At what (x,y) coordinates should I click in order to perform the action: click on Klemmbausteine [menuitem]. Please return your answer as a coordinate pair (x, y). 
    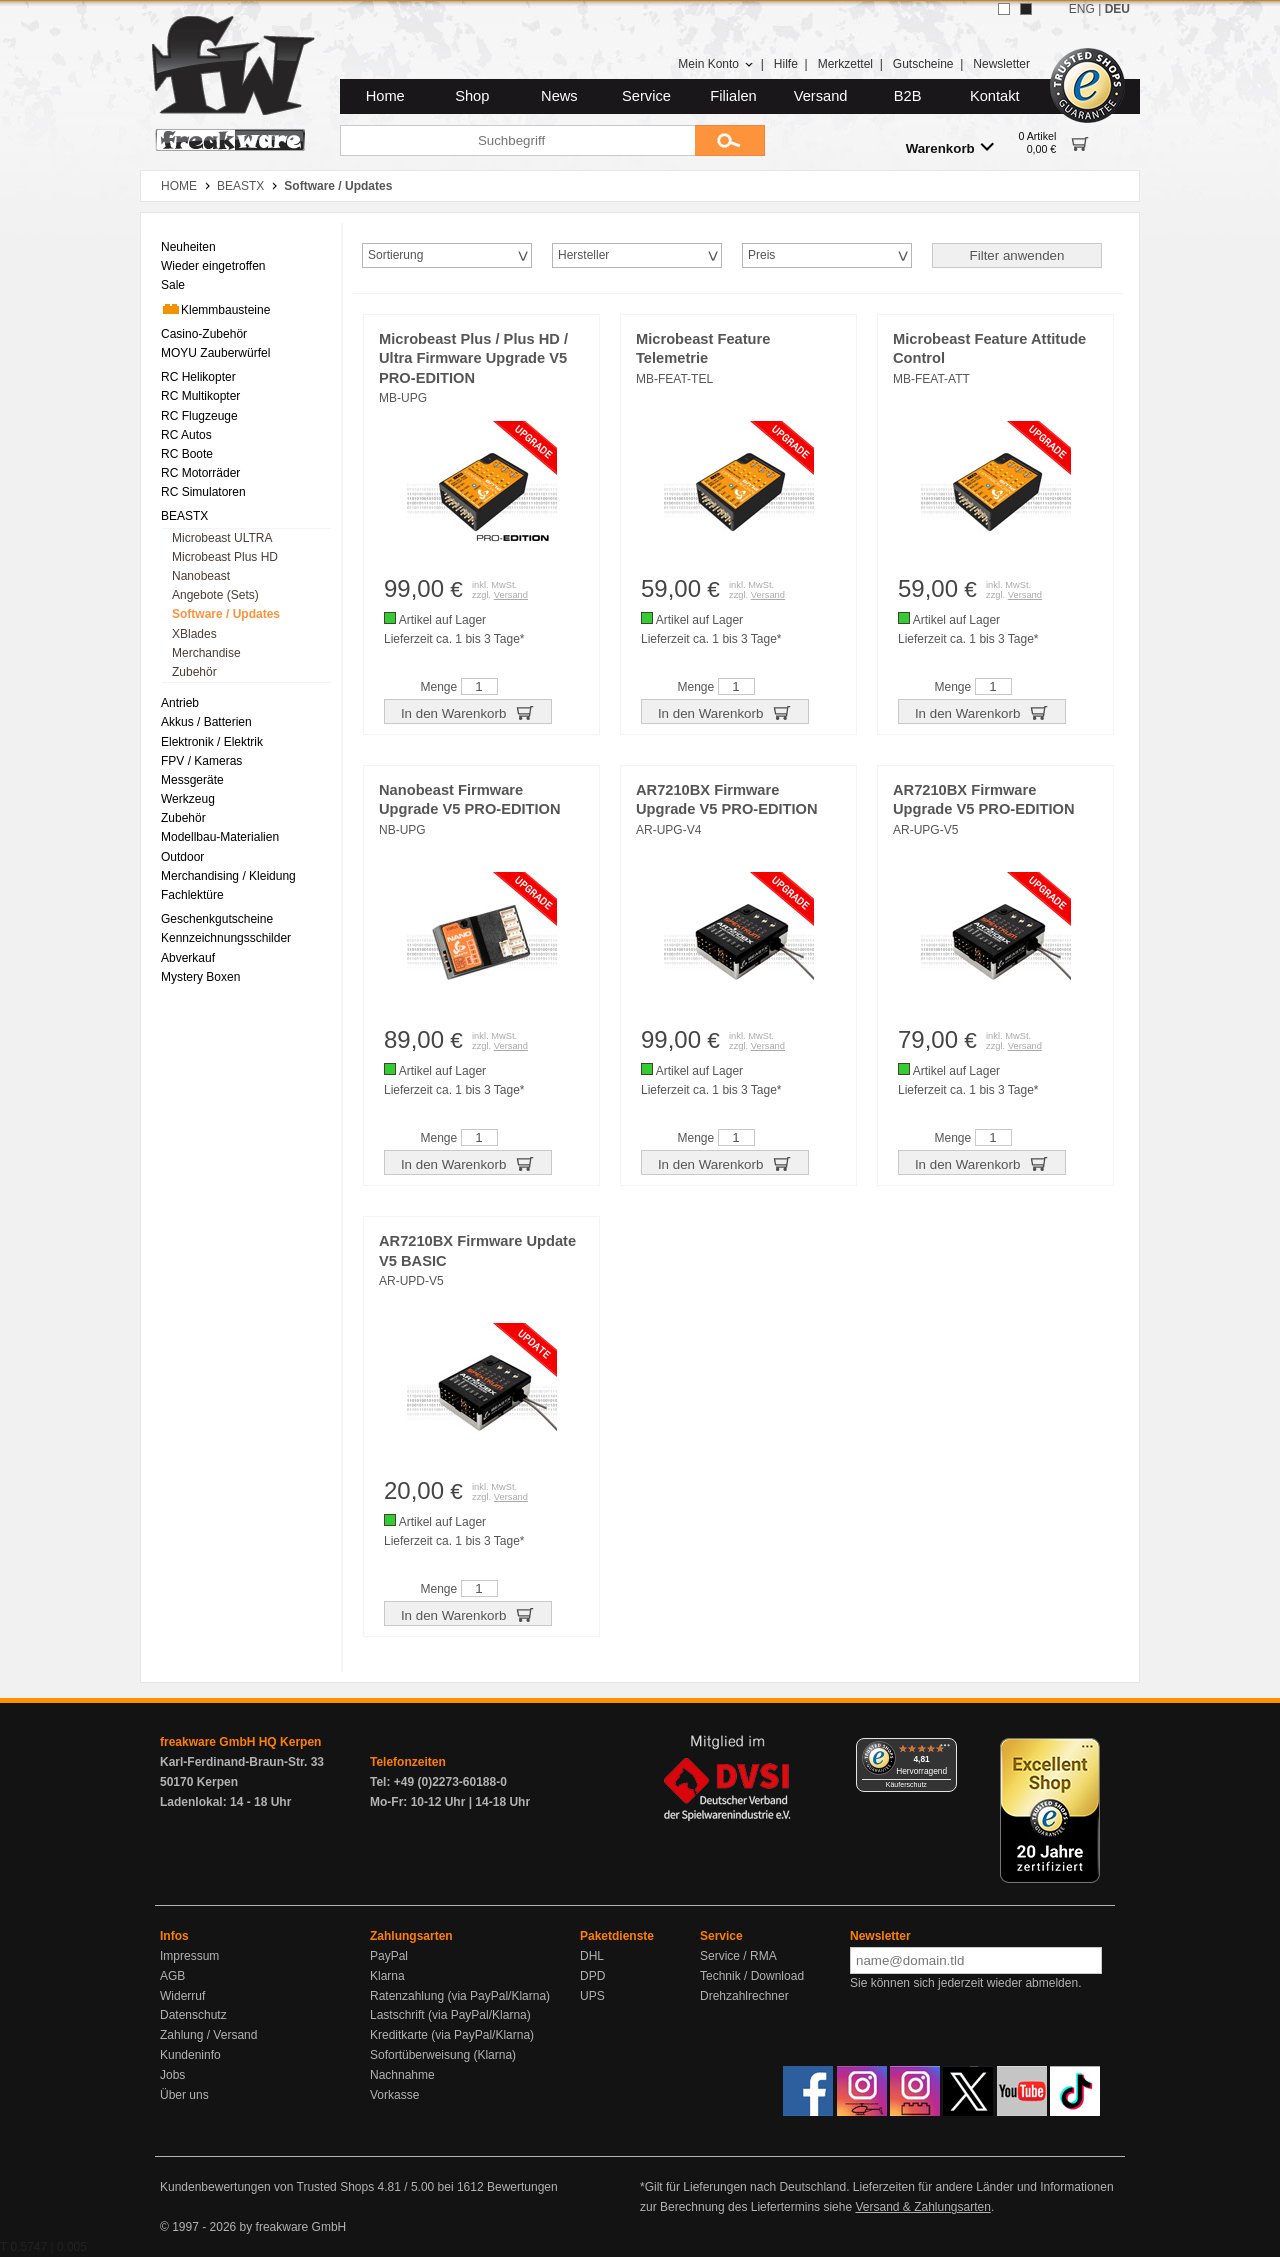
    Looking at the image, I should click on (215, 309).